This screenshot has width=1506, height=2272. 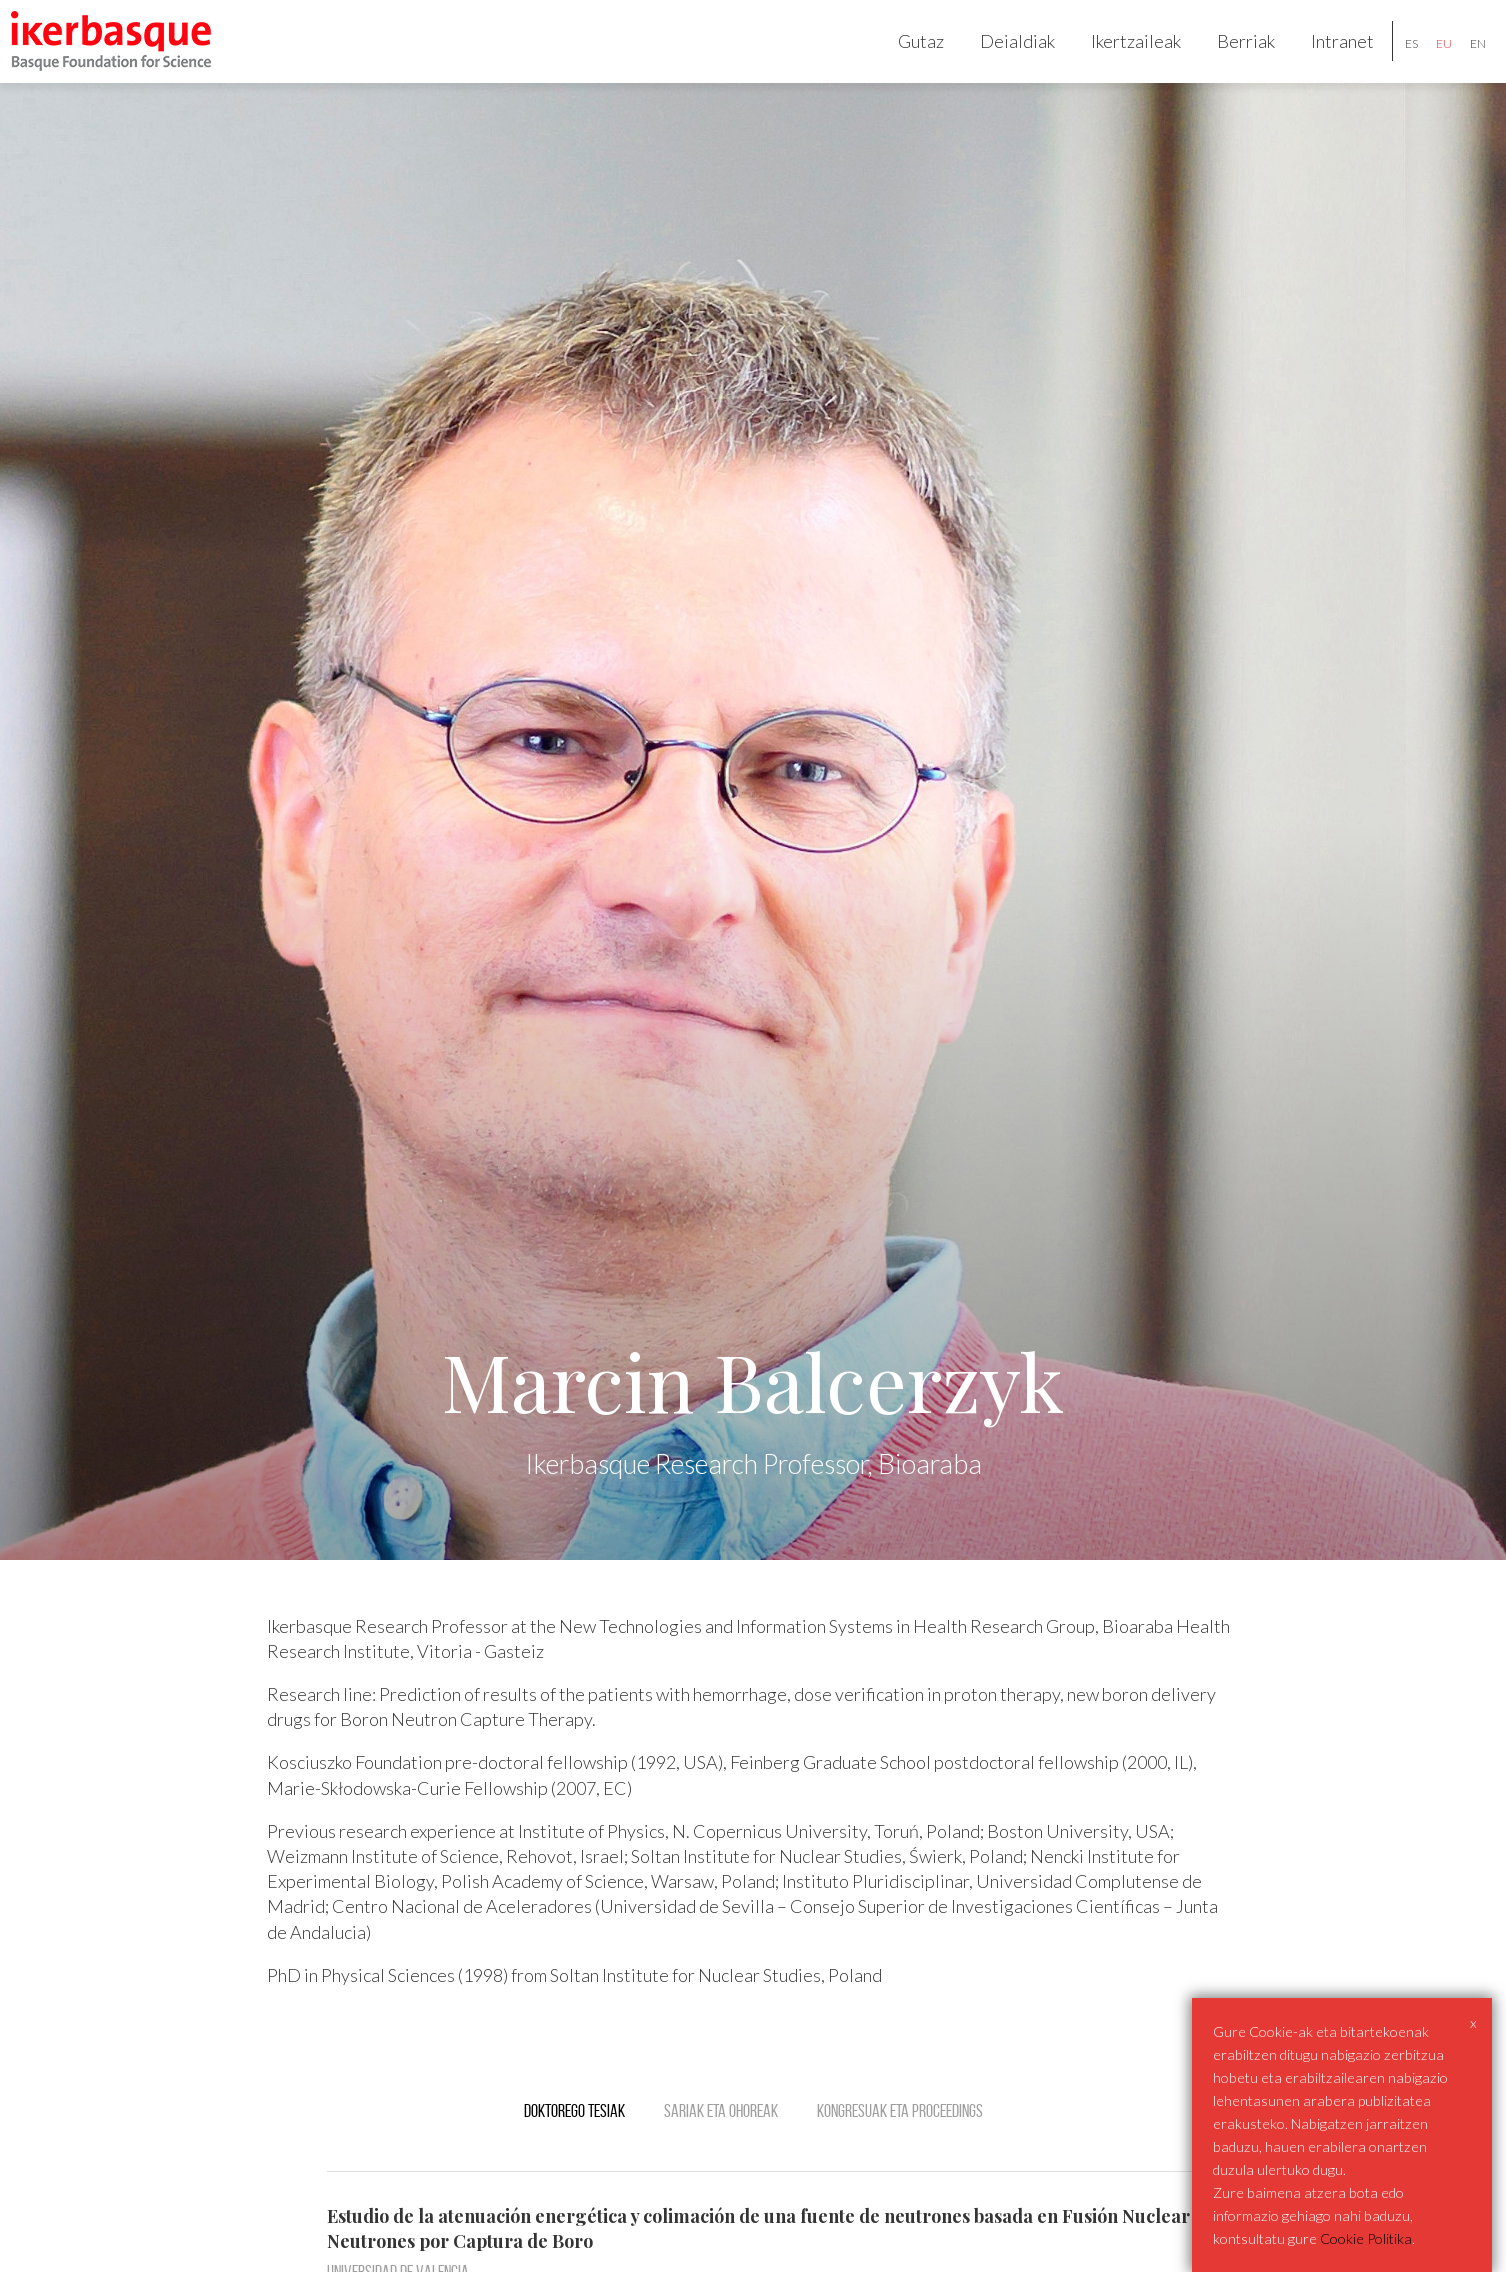 What do you see at coordinates (1230, 56) in the screenshot?
I see `Berriak` at bounding box center [1230, 56].